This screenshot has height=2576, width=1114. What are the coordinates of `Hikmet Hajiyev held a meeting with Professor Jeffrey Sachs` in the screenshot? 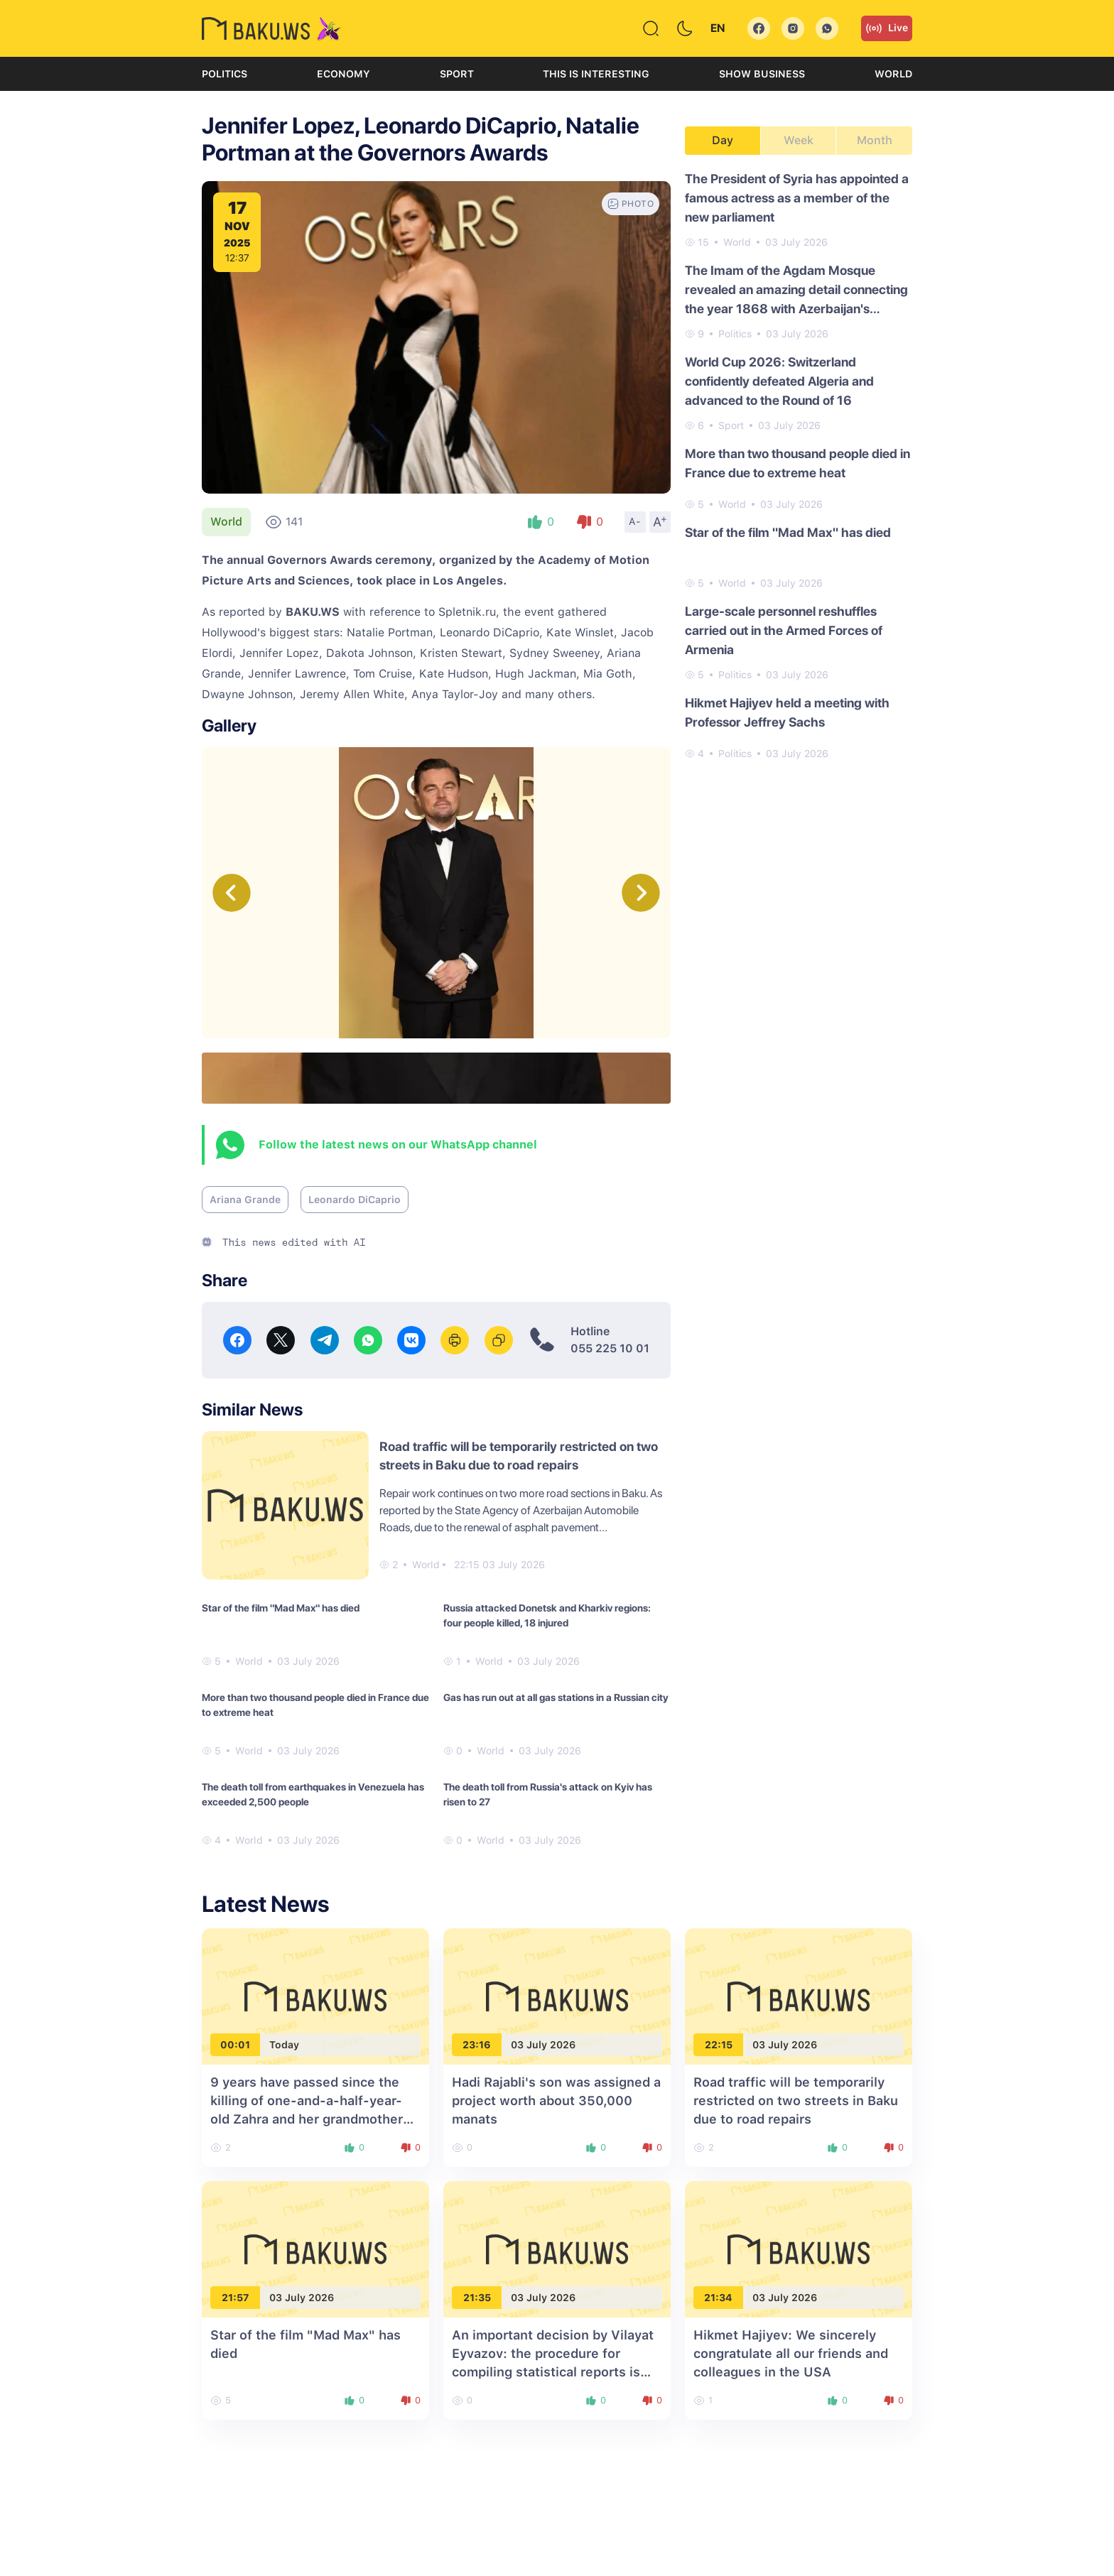 It's located at (787, 712).